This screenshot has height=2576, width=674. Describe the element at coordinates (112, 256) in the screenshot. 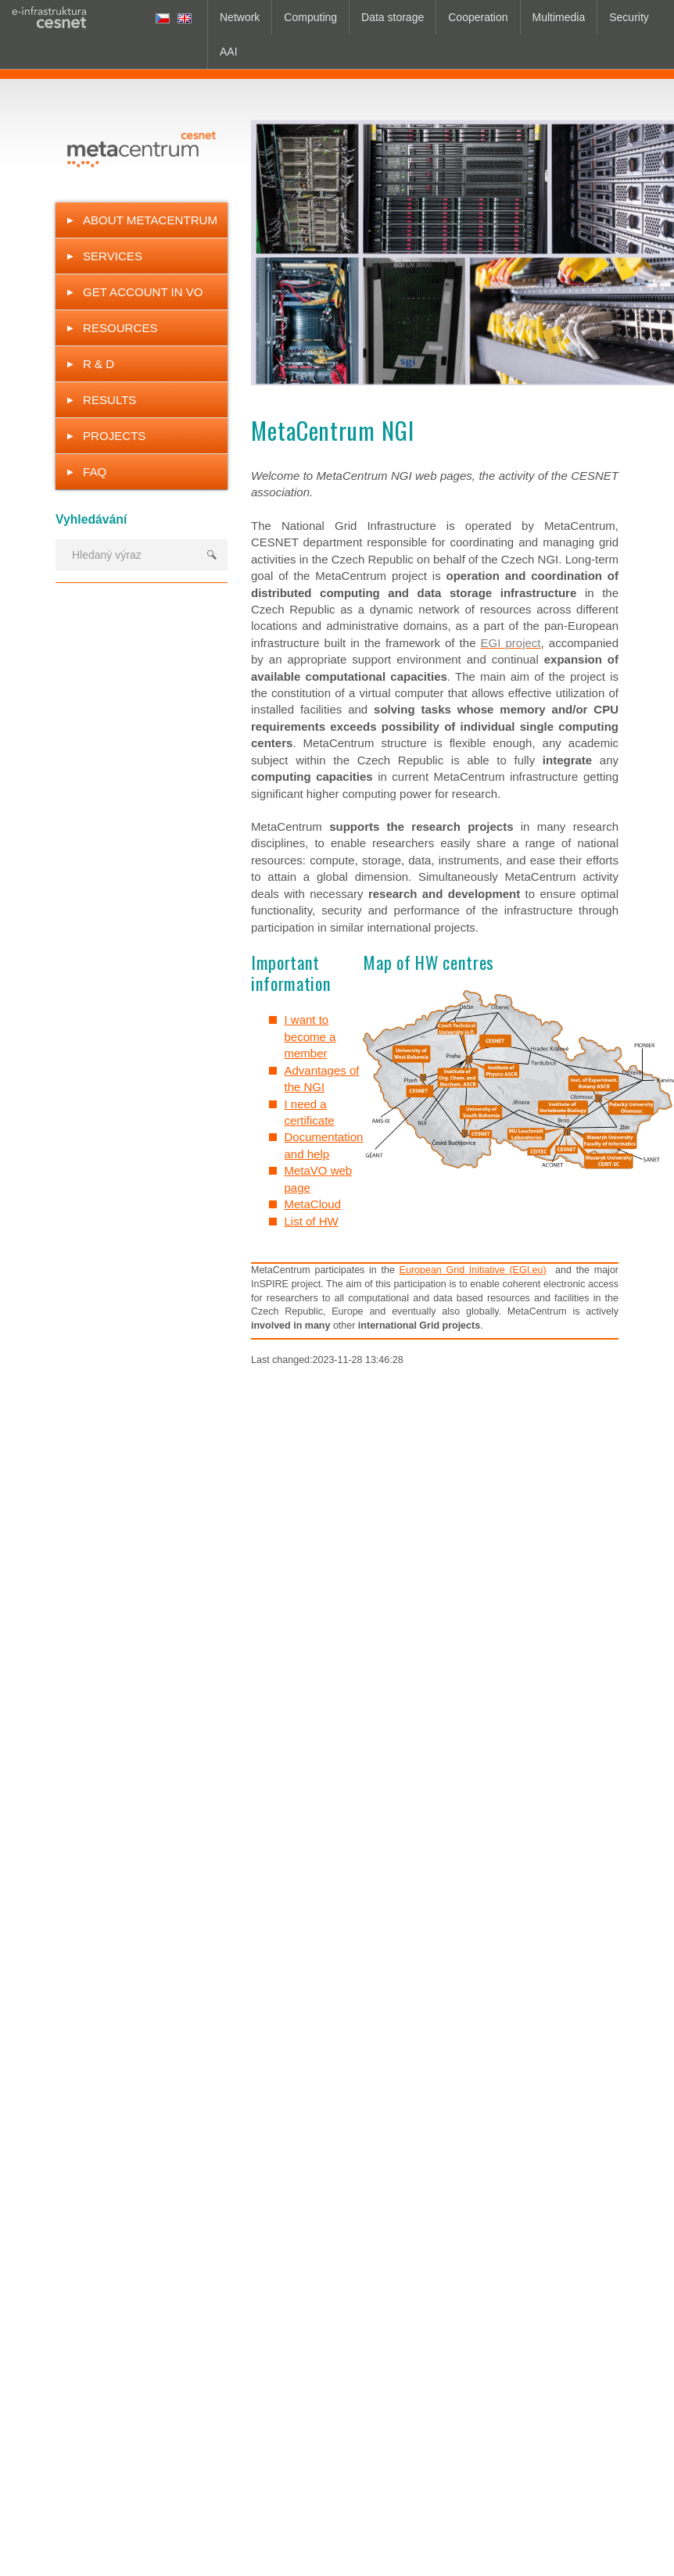

I see `Services` at that location.